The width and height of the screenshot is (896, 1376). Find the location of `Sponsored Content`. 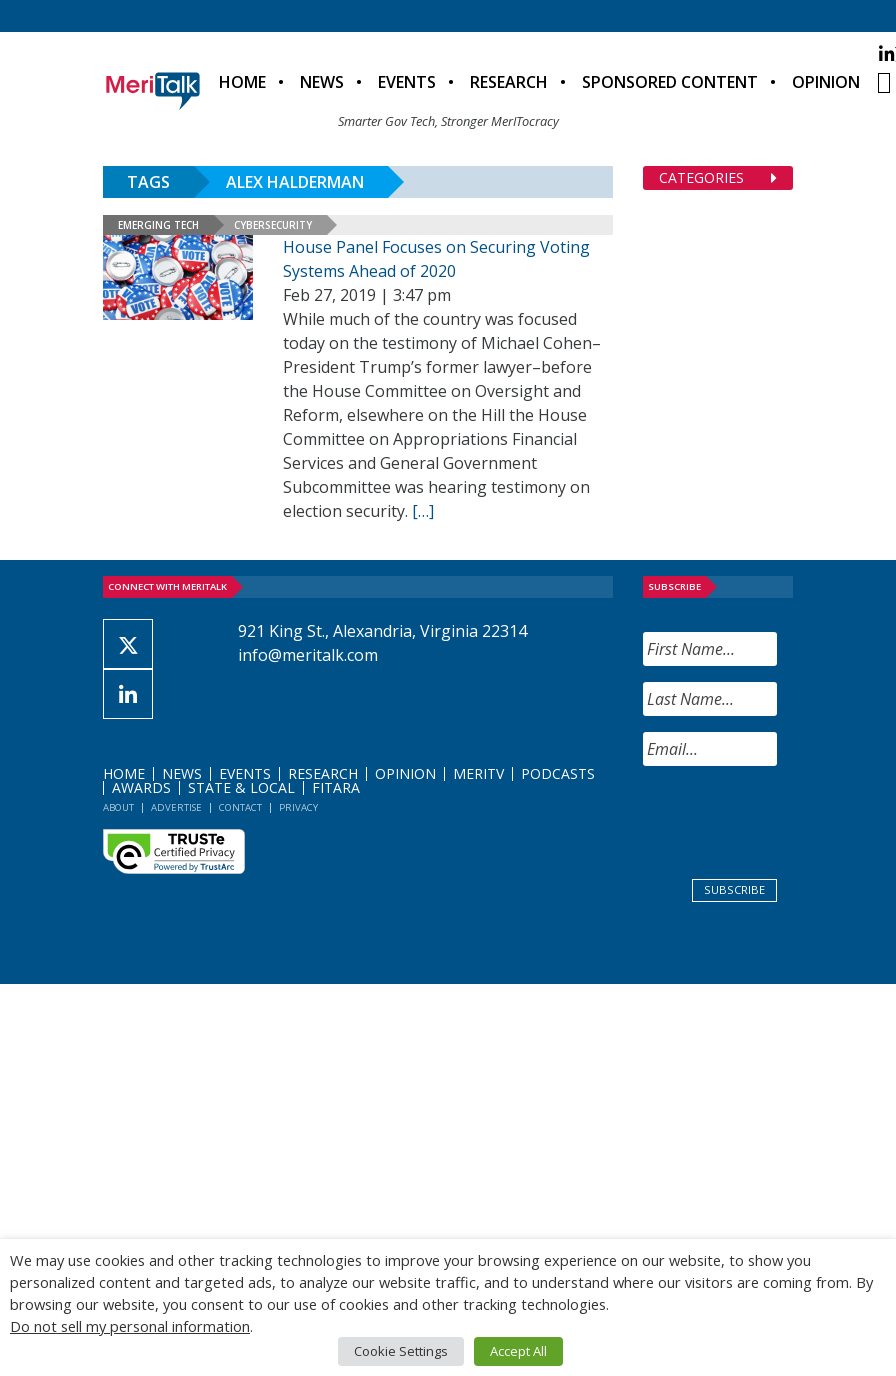

Sponsored Content is located at coordinates (670, 82).